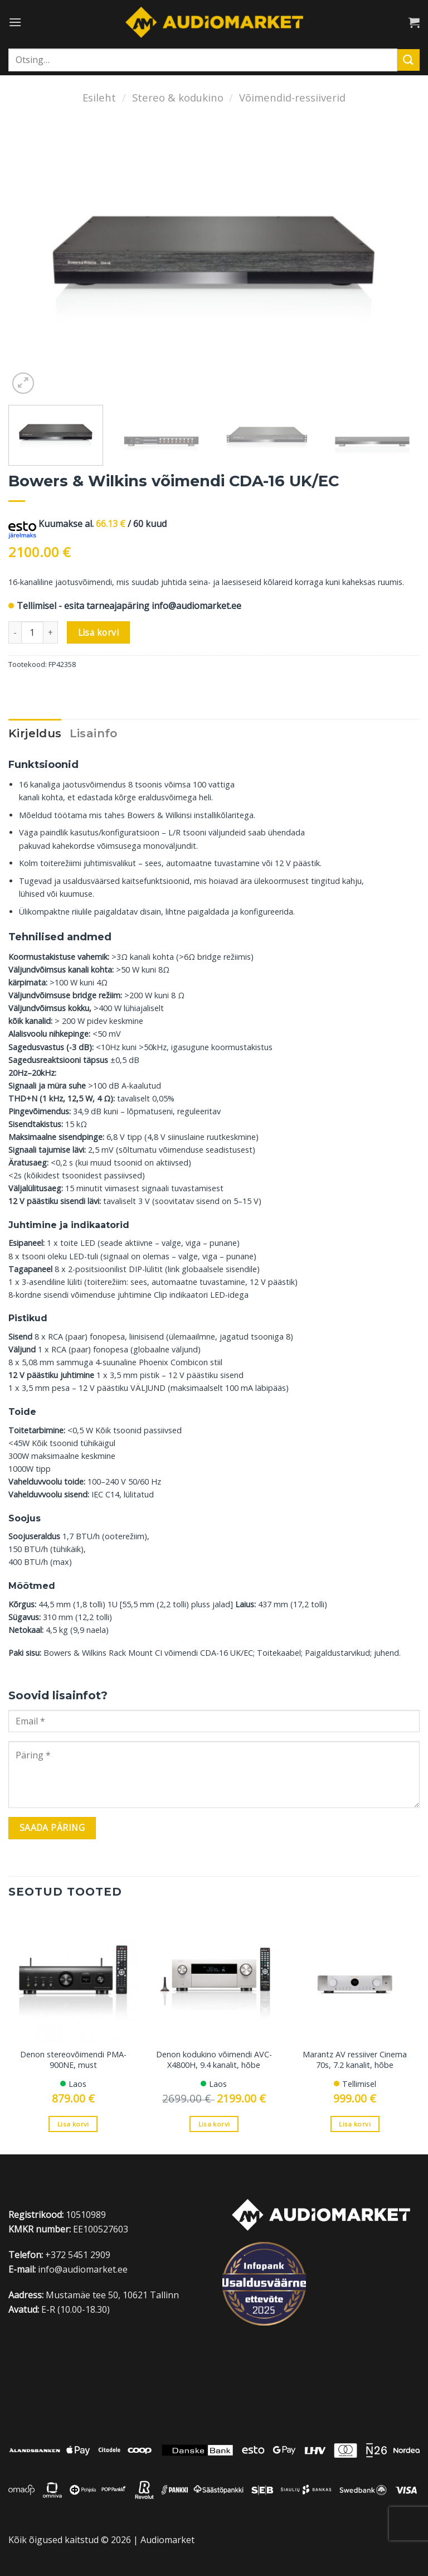  Describe the element at coordinates (32, 632) in the screenshot. I see `[Toote kogus]` at that location.